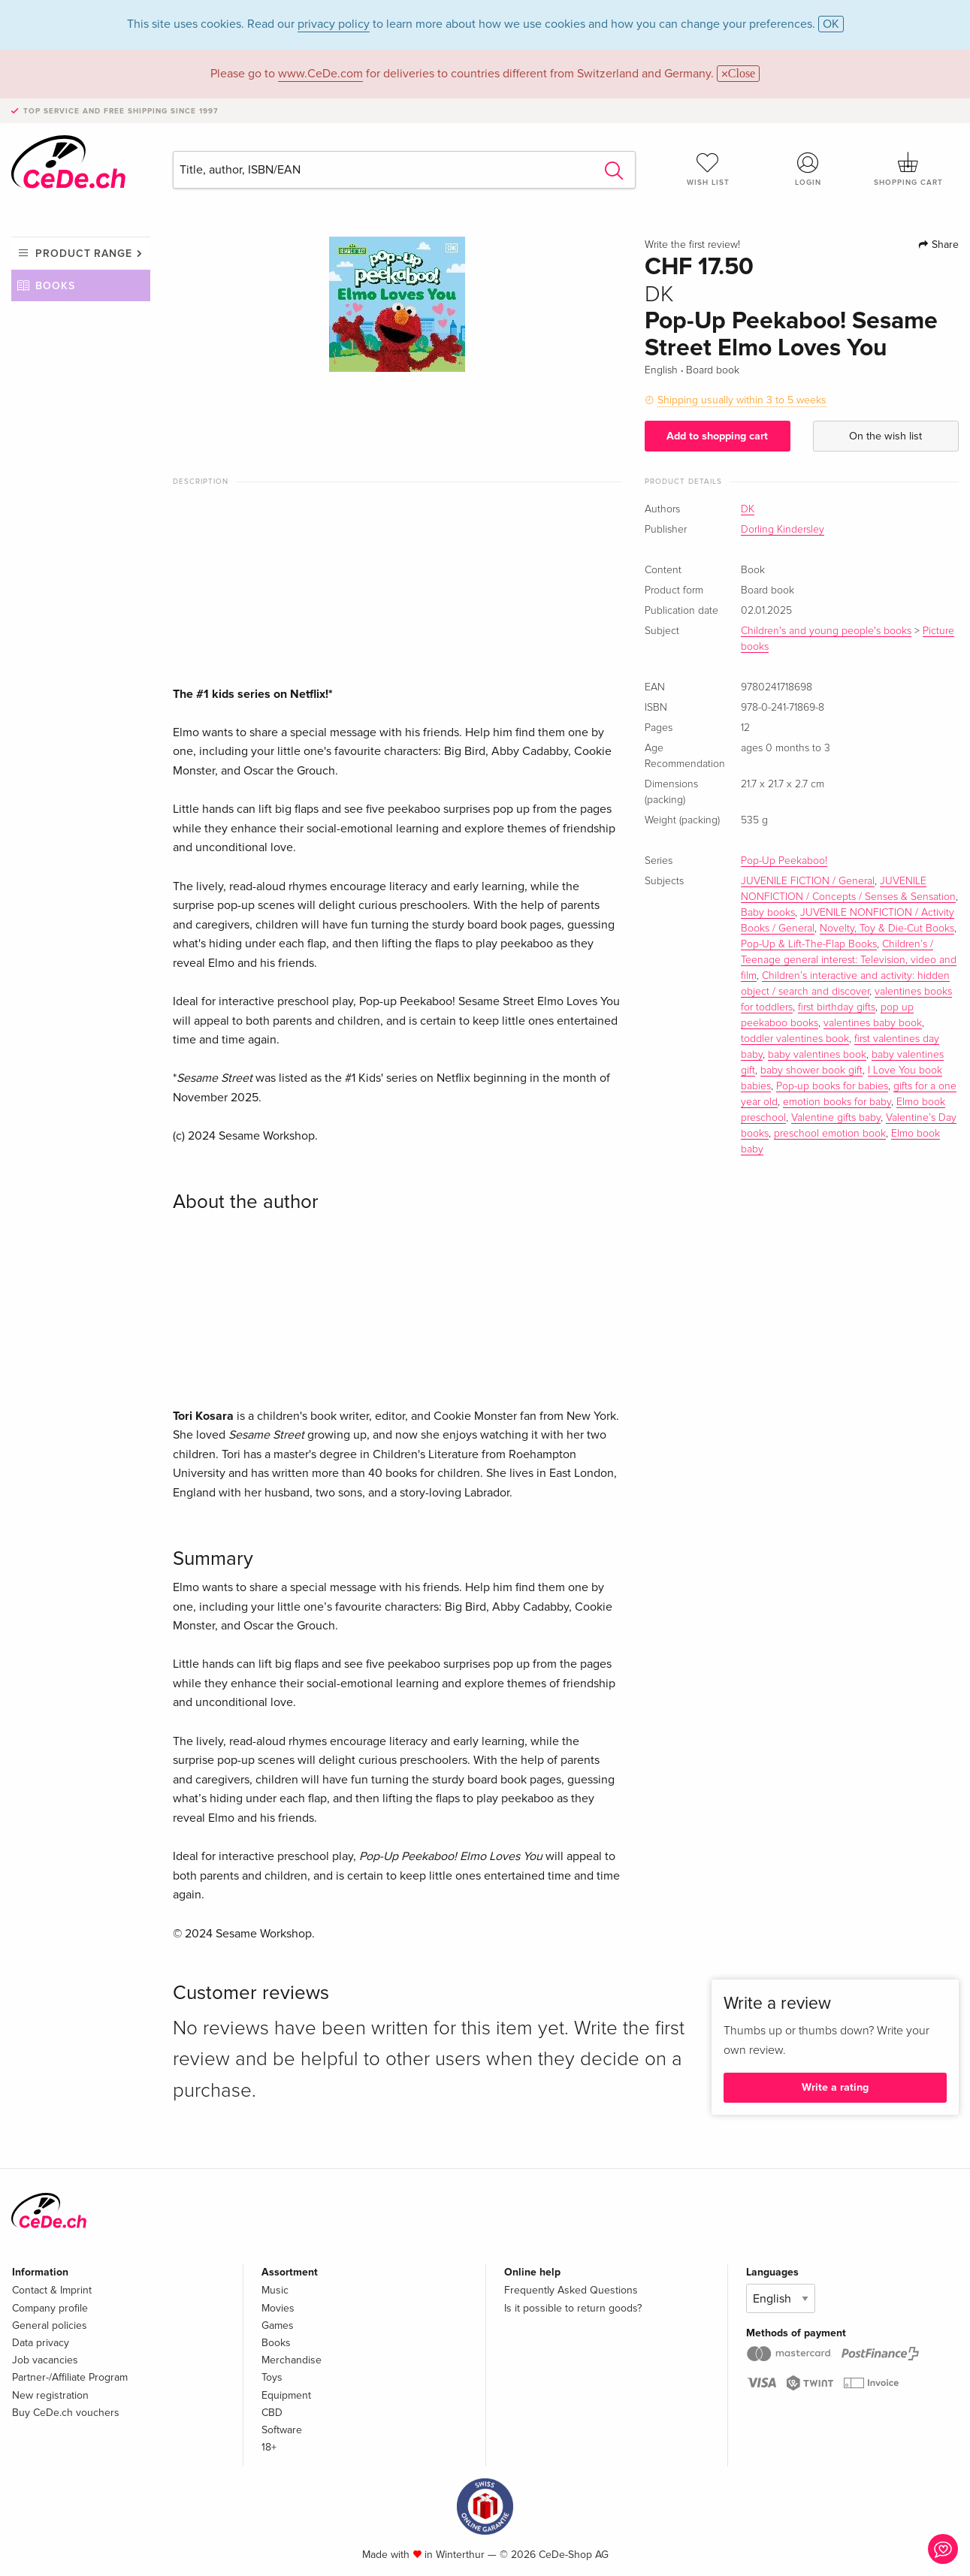 The height and width of the screenshot is (2576, 970). What do you see at coordinates (808, 881) in the screenshot?
I see `JUVENILE FICTION / General` at bounding box center [808, 881].